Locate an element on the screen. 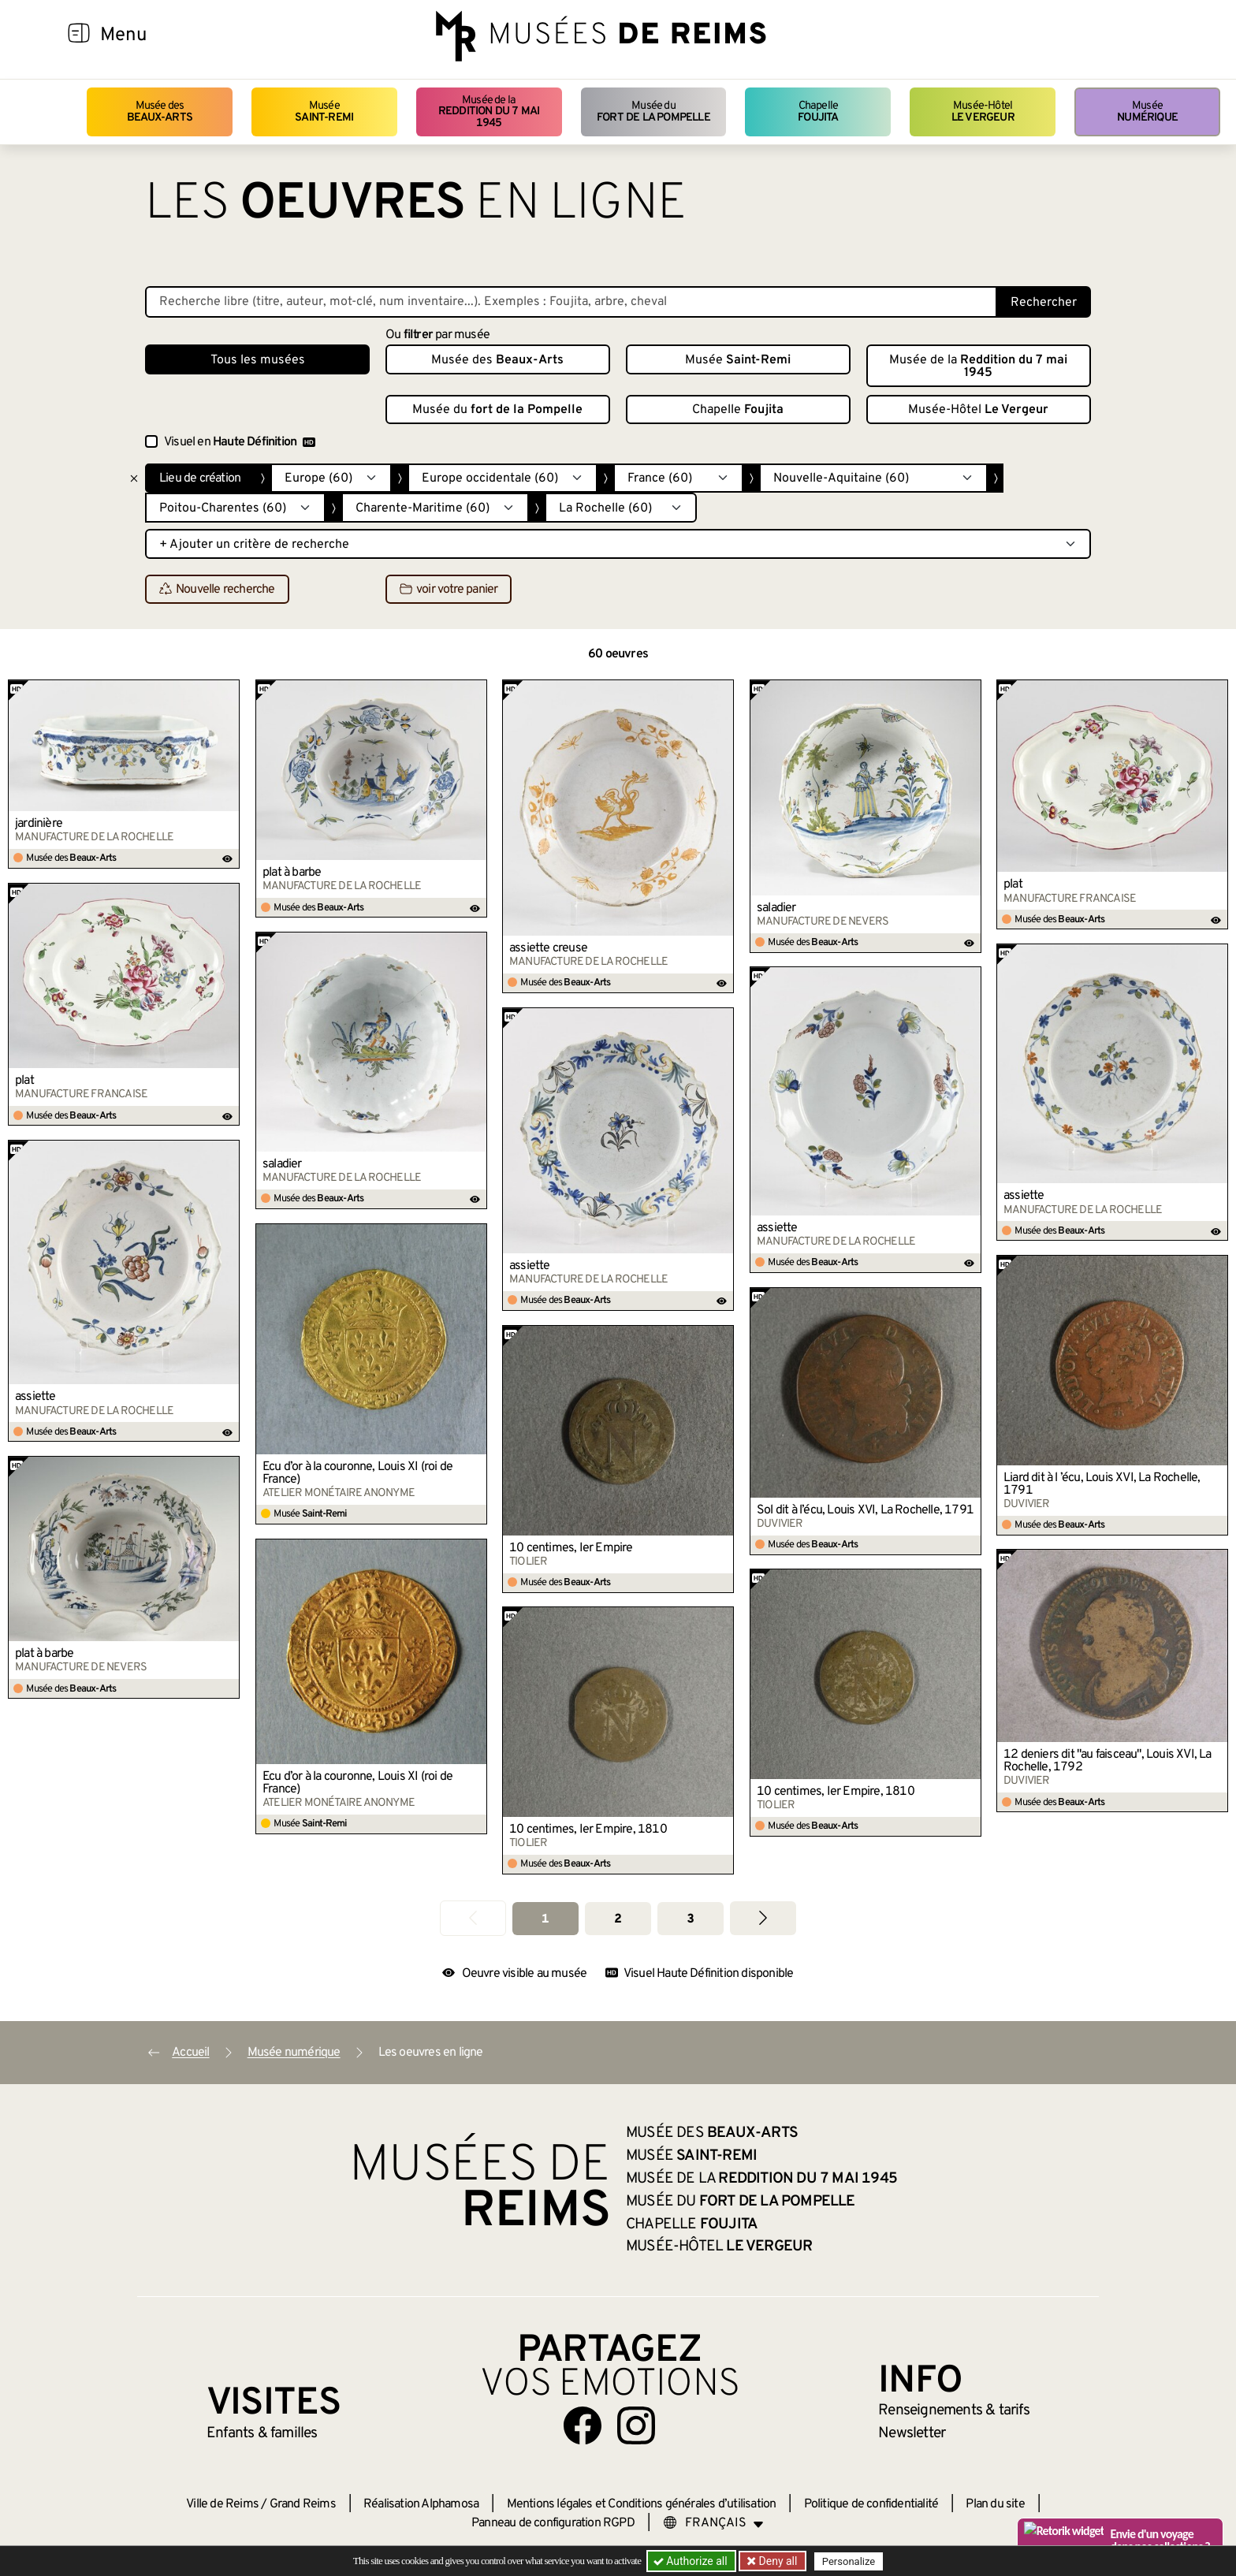  & tarifs is located at coordinates (953, 2410).